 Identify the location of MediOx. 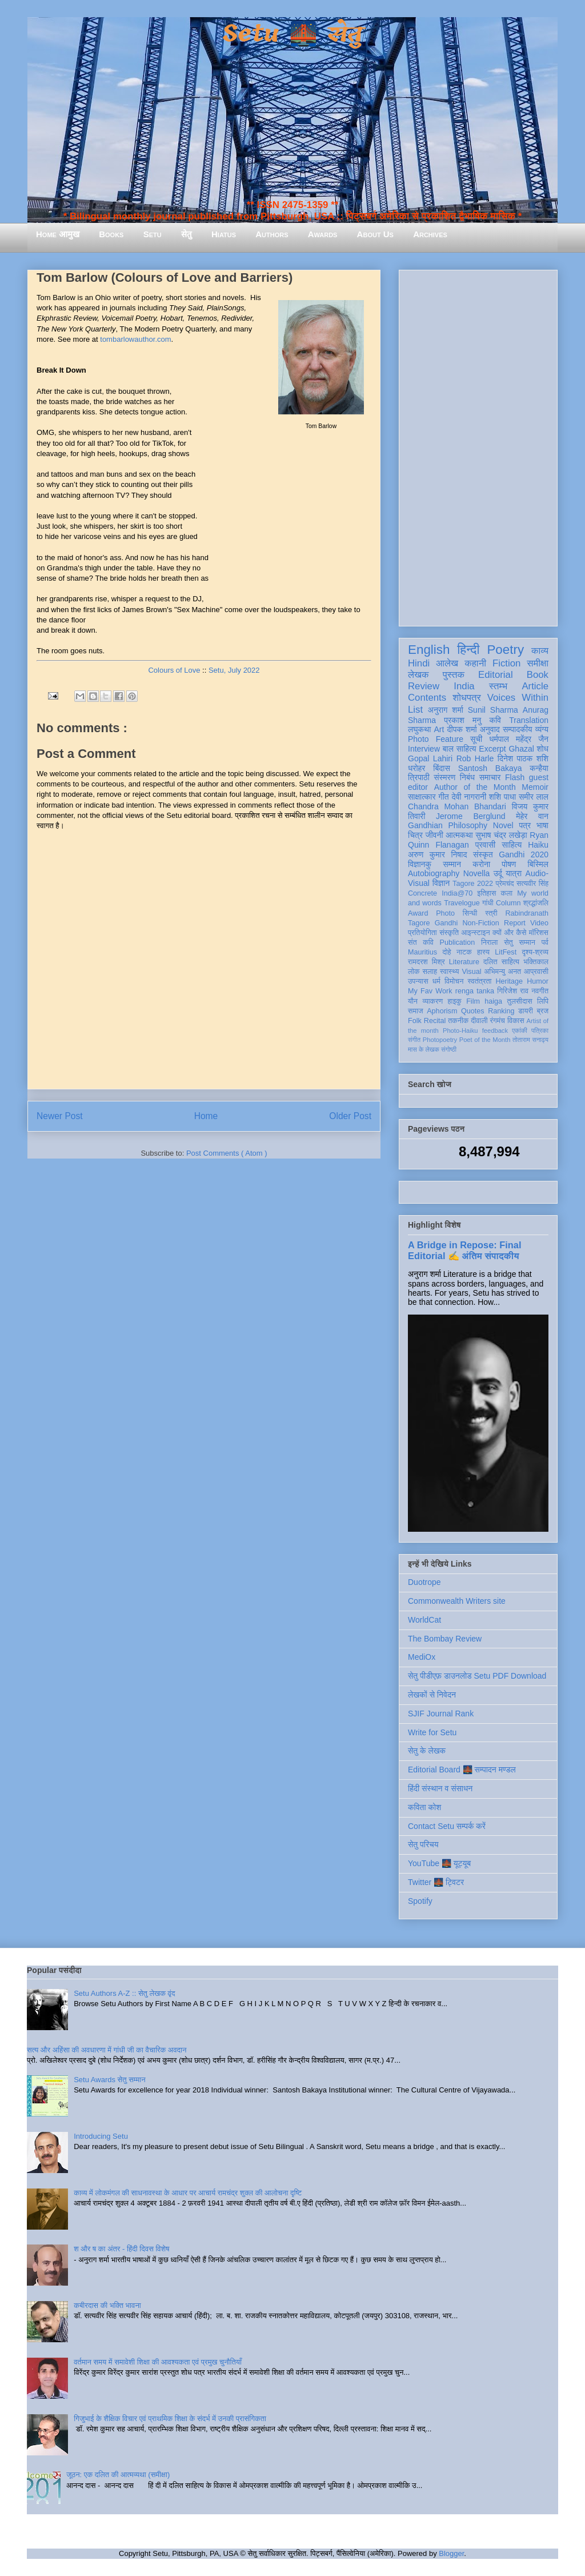
(421, 1657).